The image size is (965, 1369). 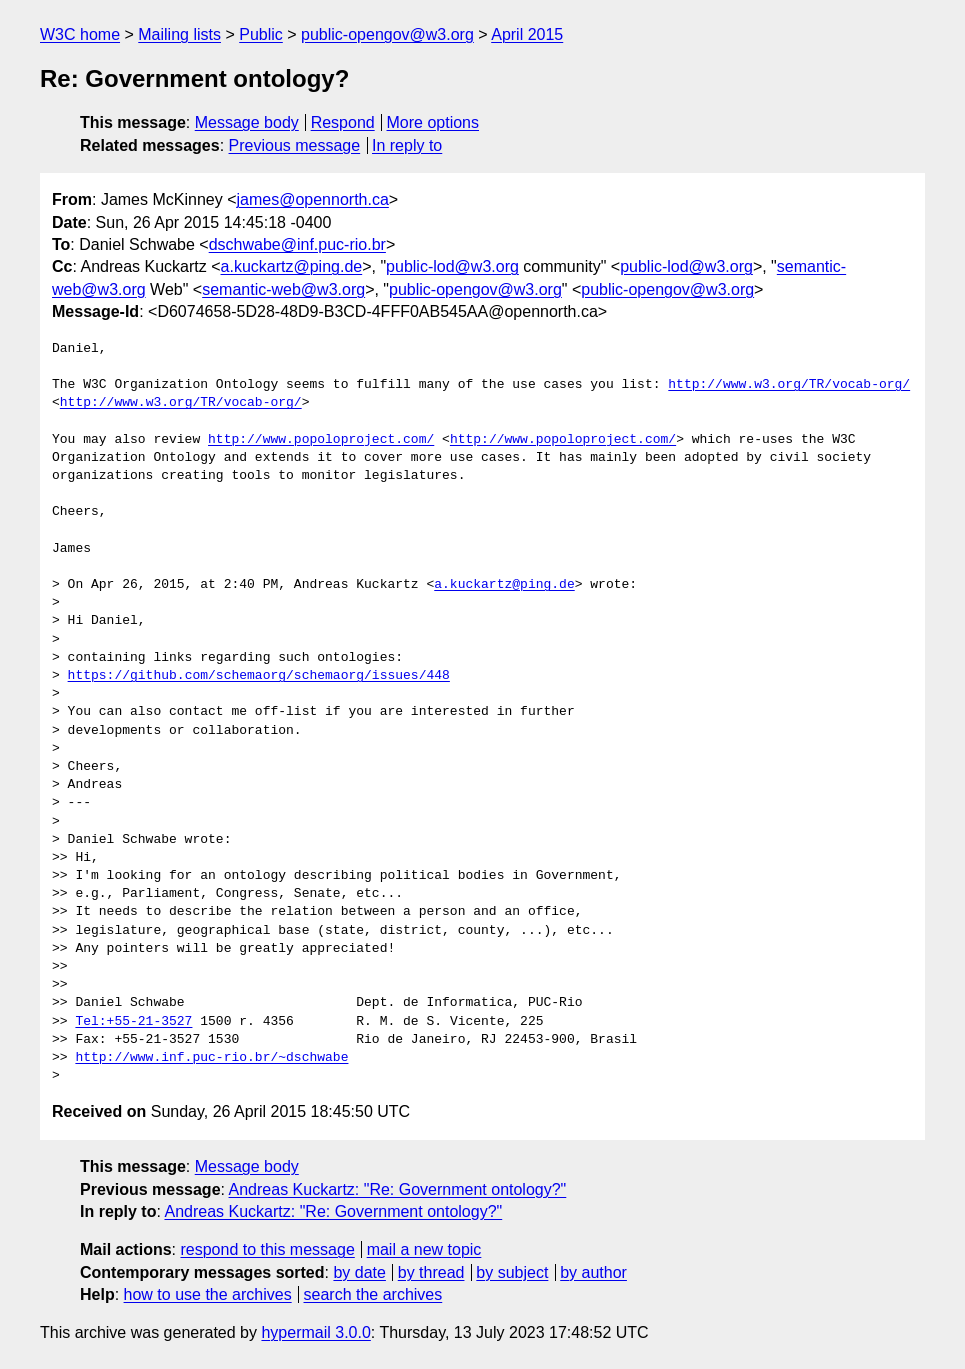 What do you see at coordinates (283, 289) in the screenshot?
I see `semantic-web@w3.org` at bounding box center [283, 289].